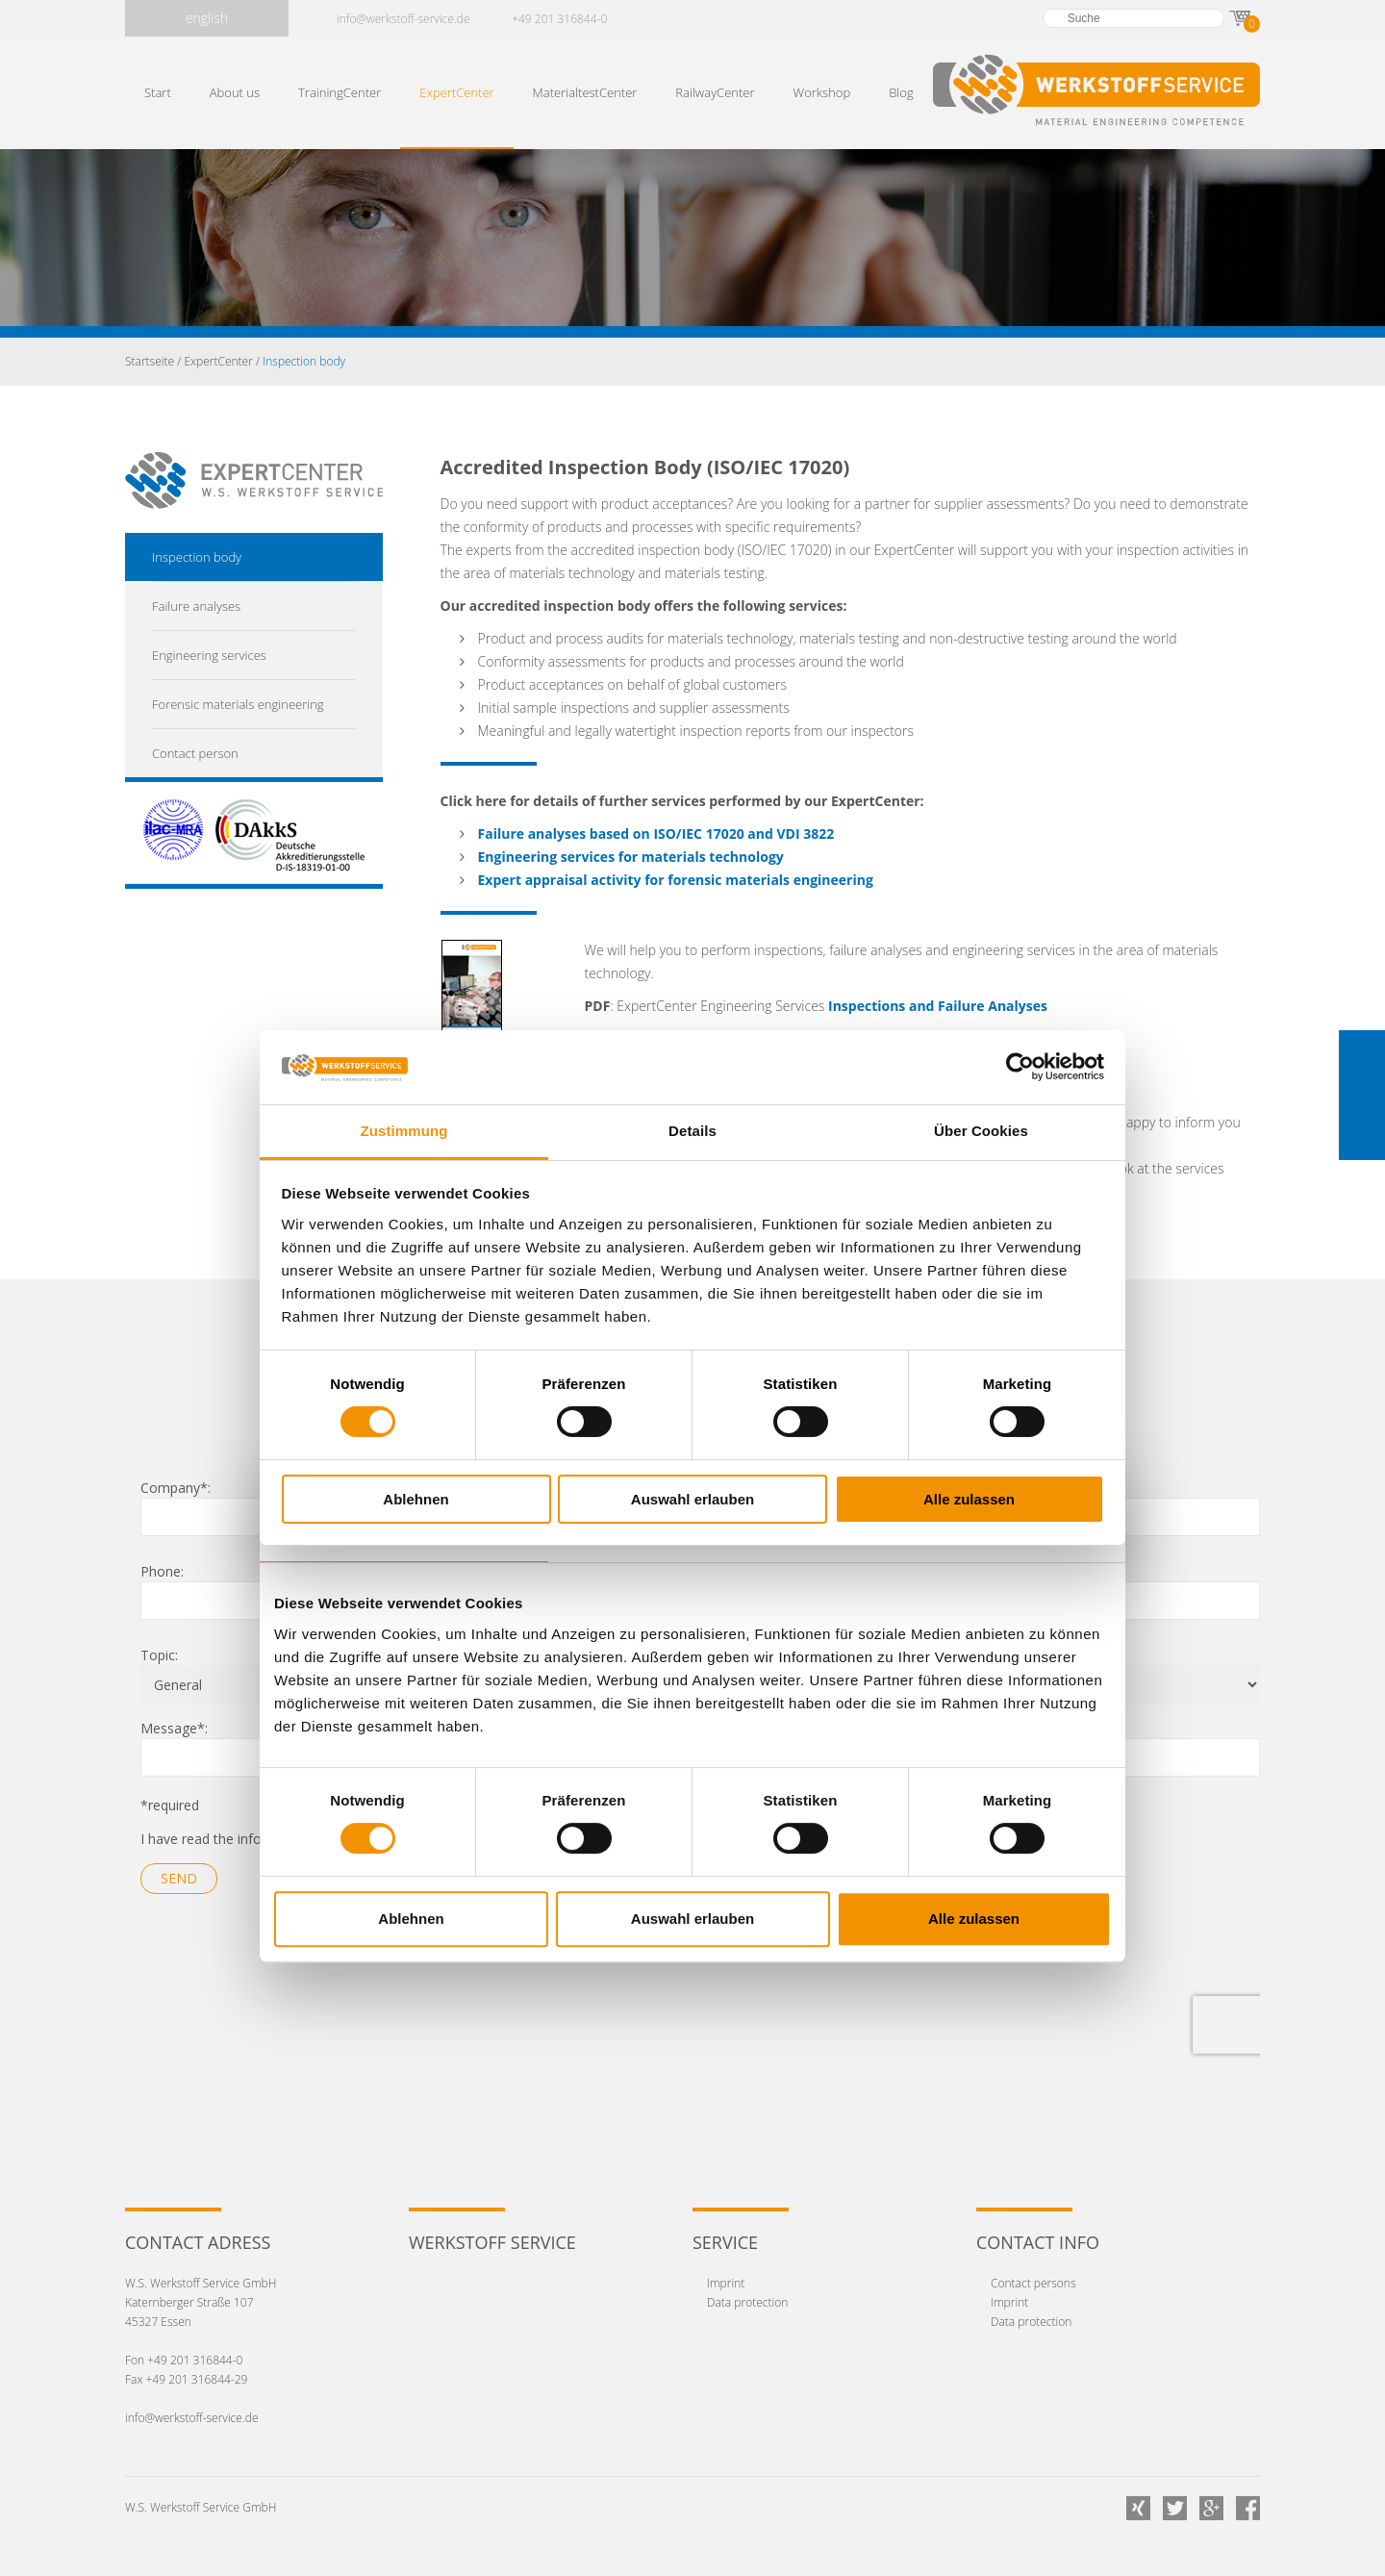 The width and height of the screenshot is (1385, 2576). I want to click on info@werkstoff-service.de, so click(403, 19).